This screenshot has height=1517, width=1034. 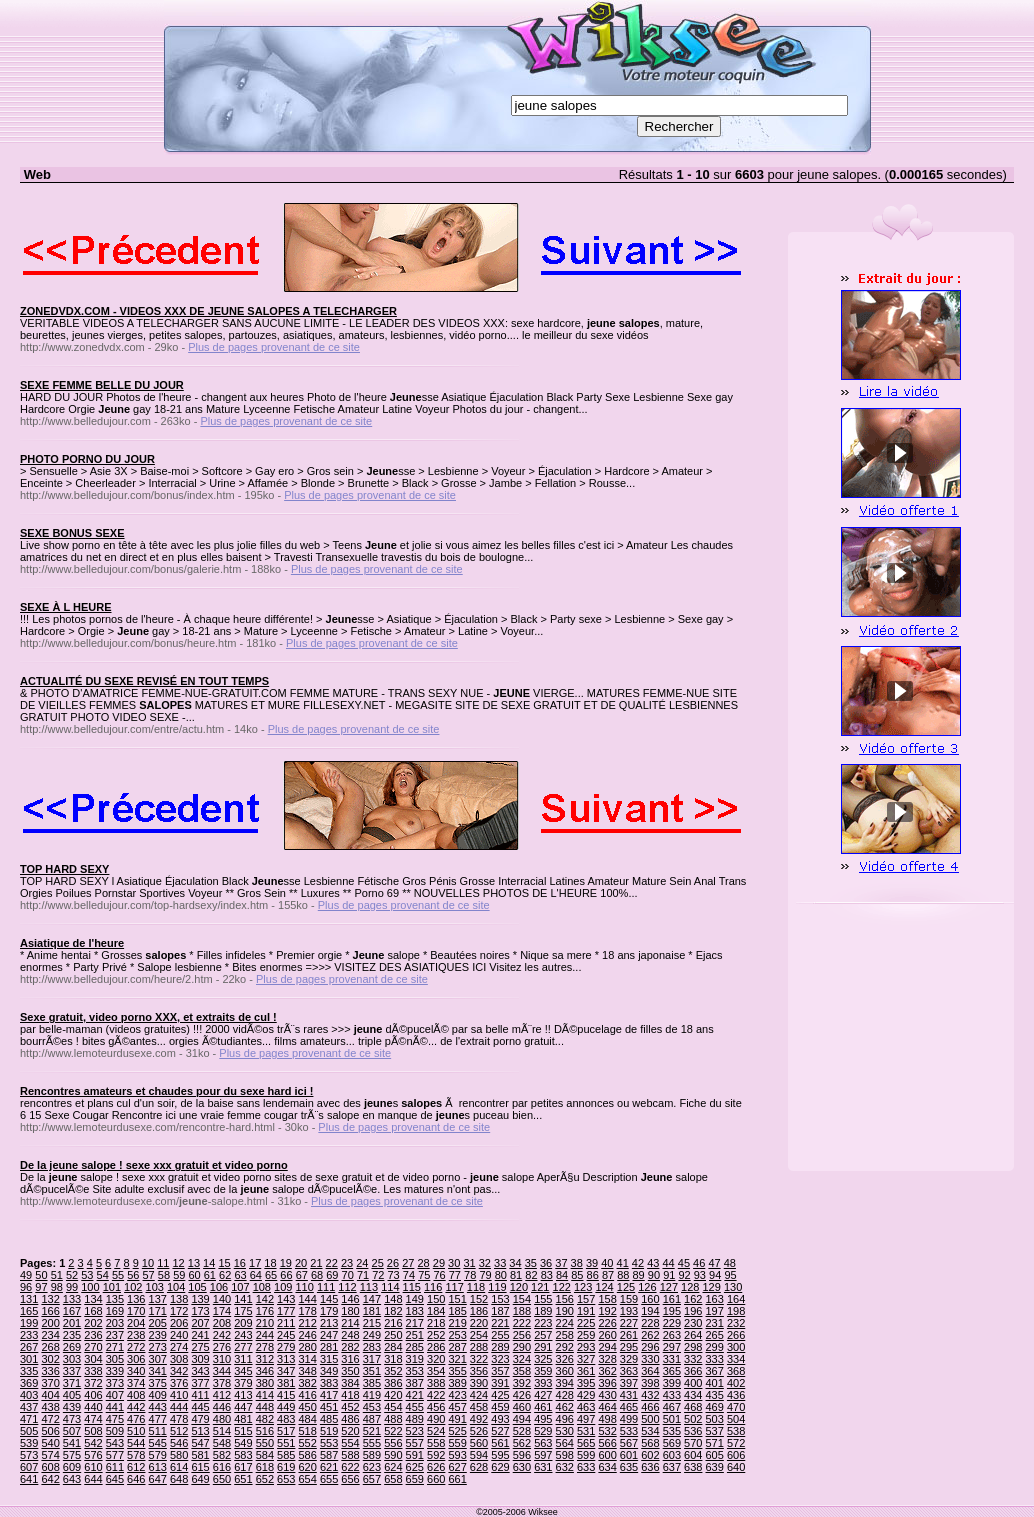 What do you see at coordinates (629, 1395) in the screenshot?
I see `431` at bounding box center [629, 1395].